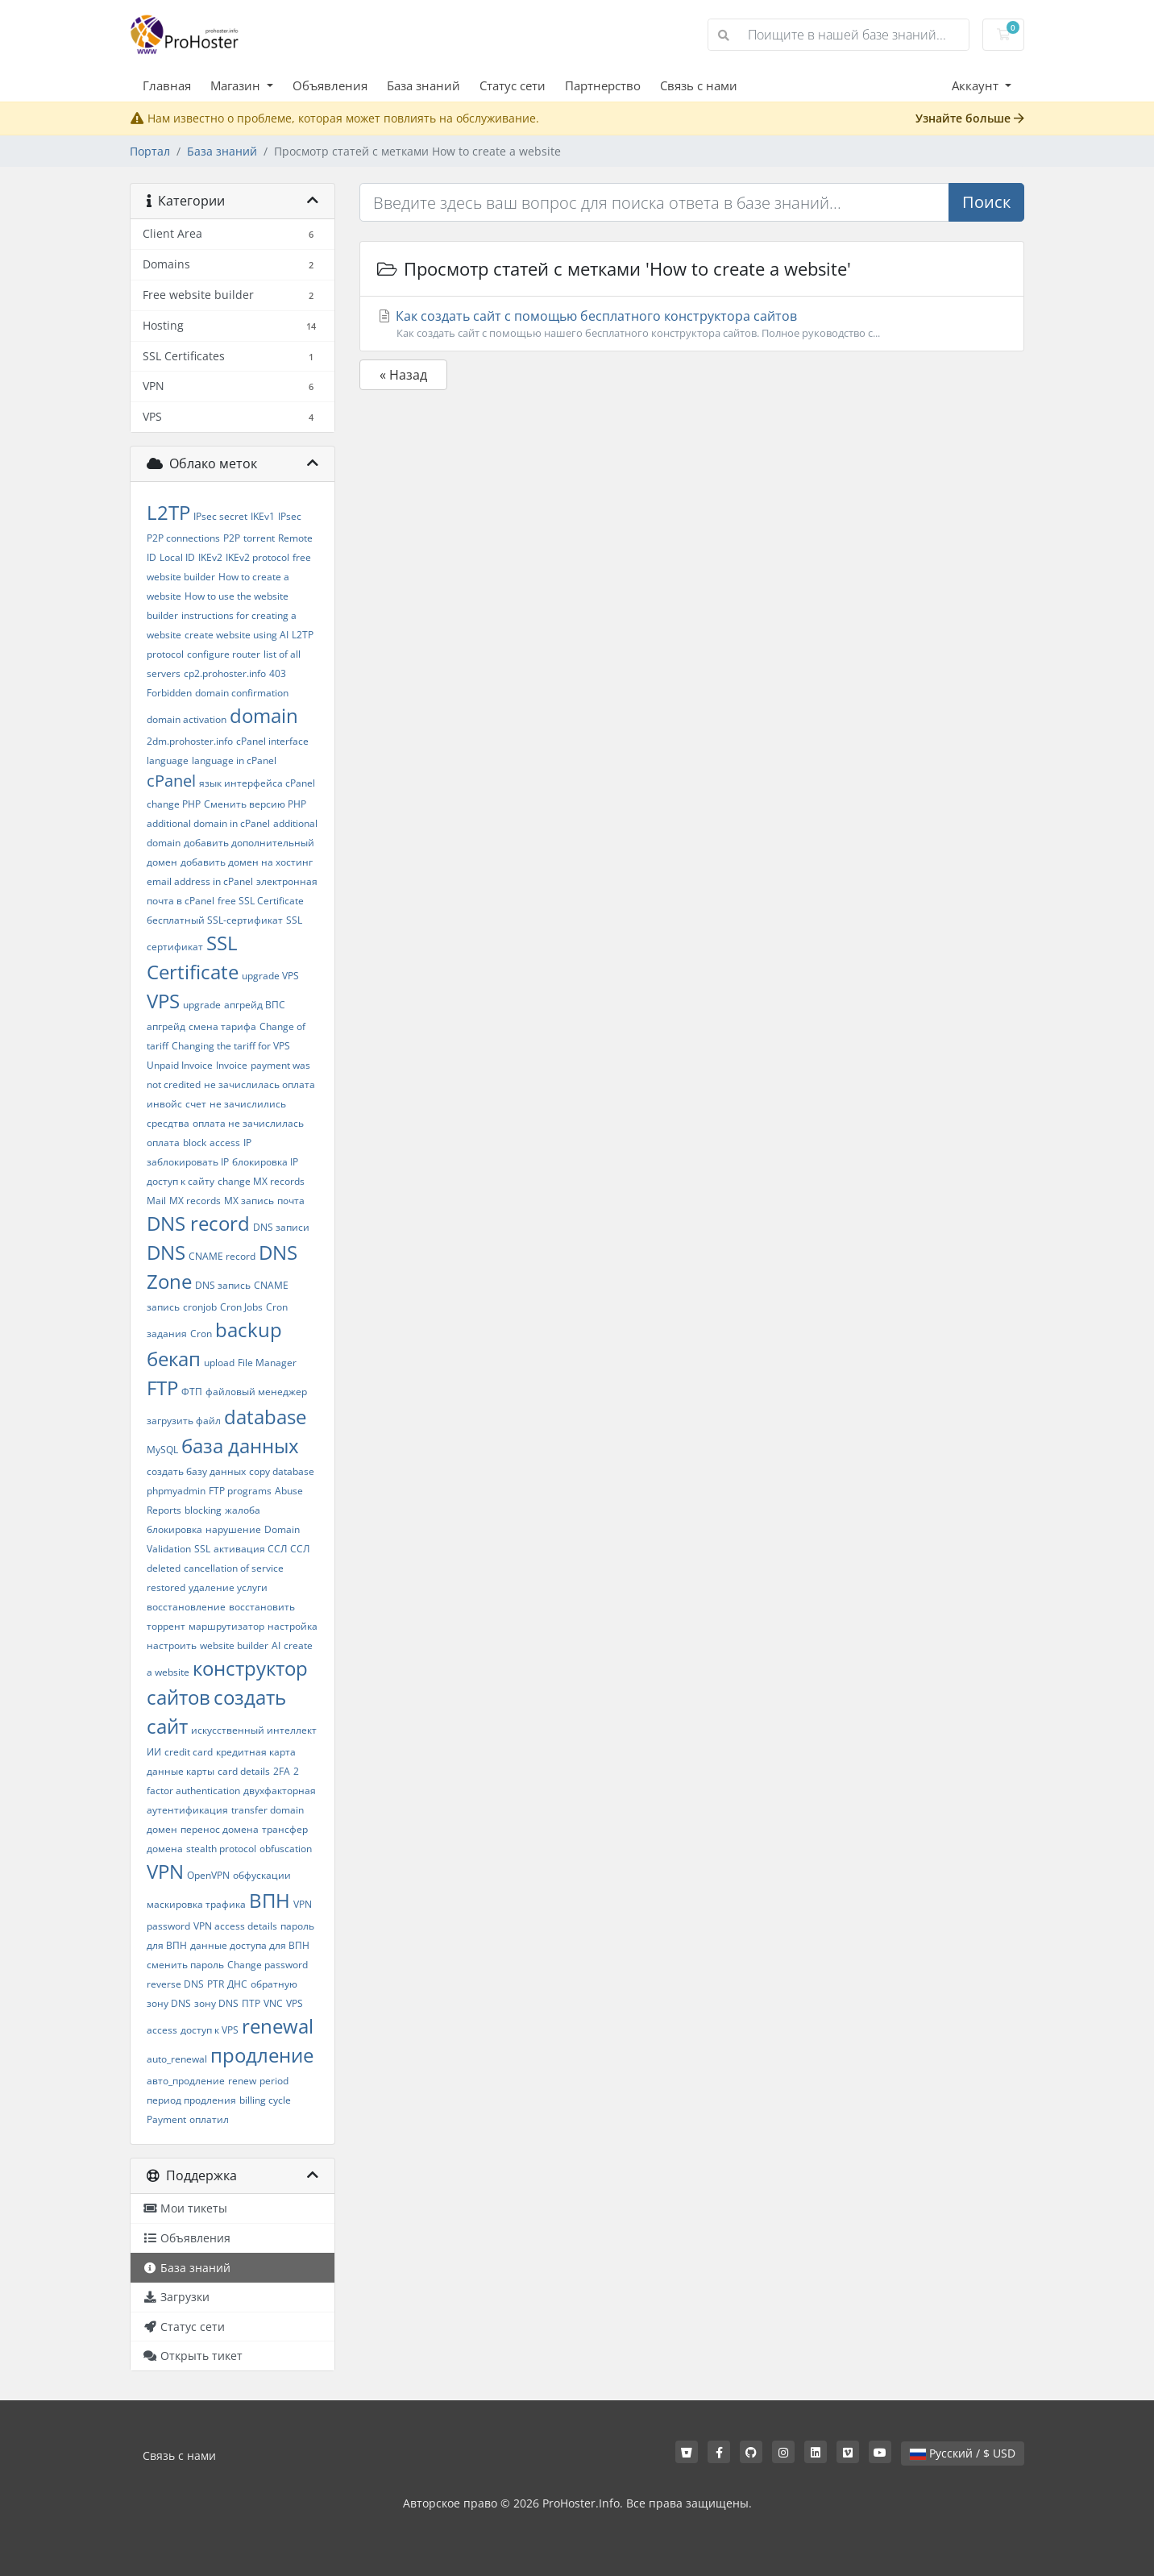 This screenshot has width=1154, height=2576. Describe the element at coordinates (163, 1000) in the screenshot. I see `VPS` at that location.